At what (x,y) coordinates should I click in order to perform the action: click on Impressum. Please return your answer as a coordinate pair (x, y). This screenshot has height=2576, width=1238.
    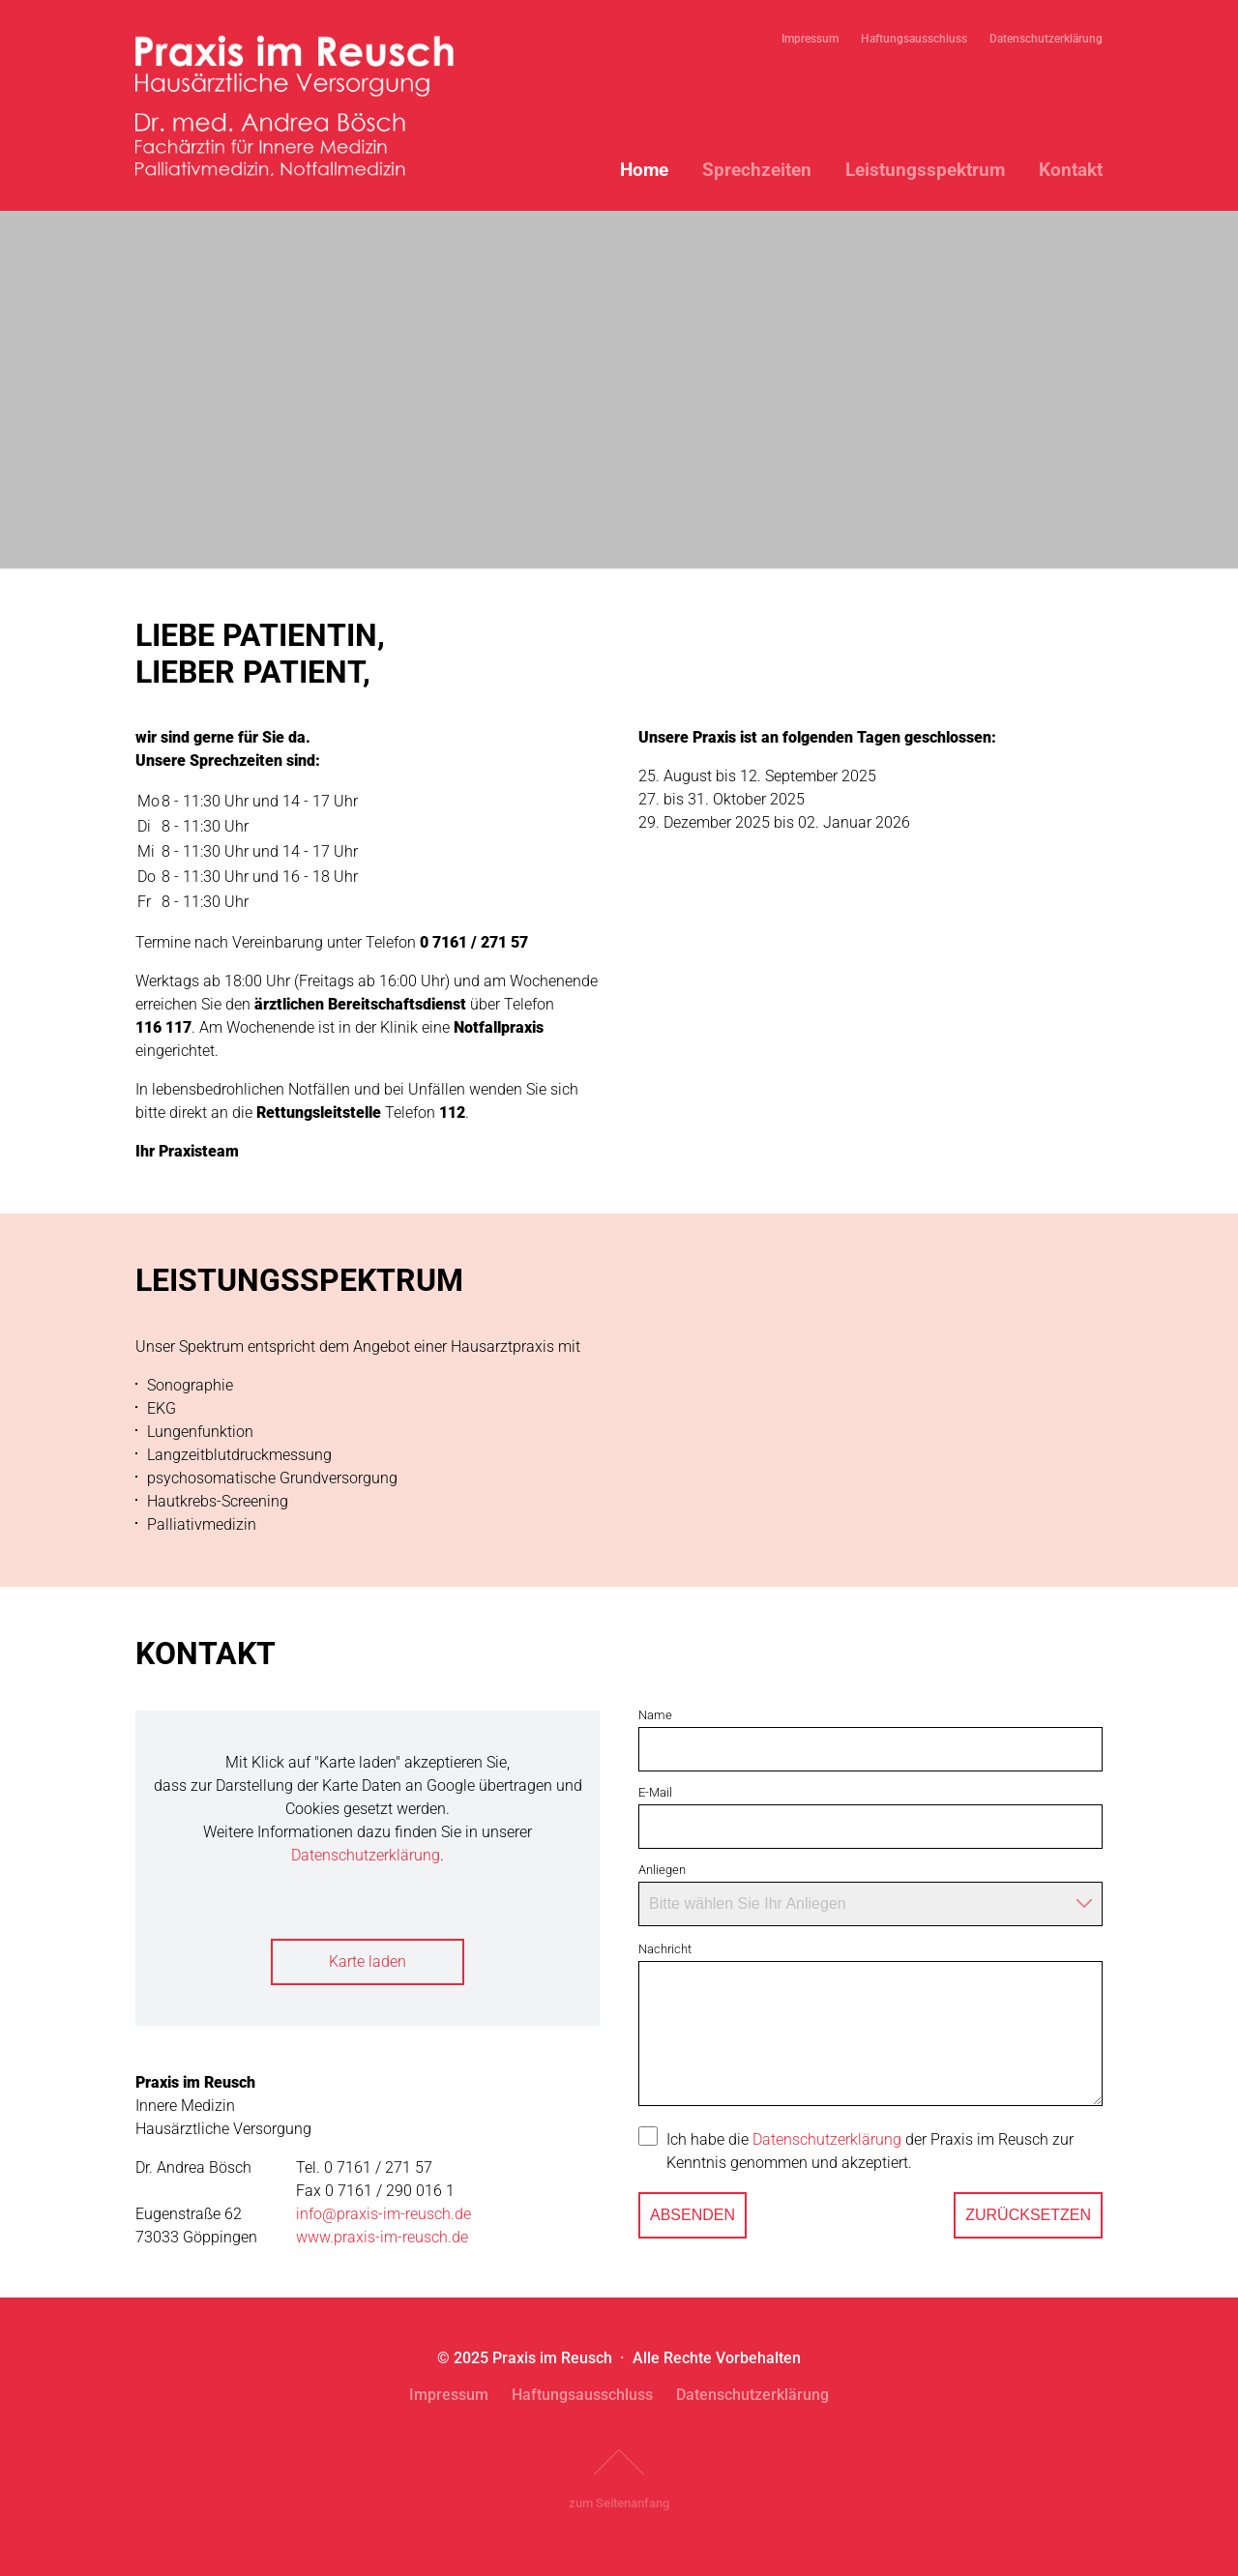
    Looking at the image, I should click on (810, 38).